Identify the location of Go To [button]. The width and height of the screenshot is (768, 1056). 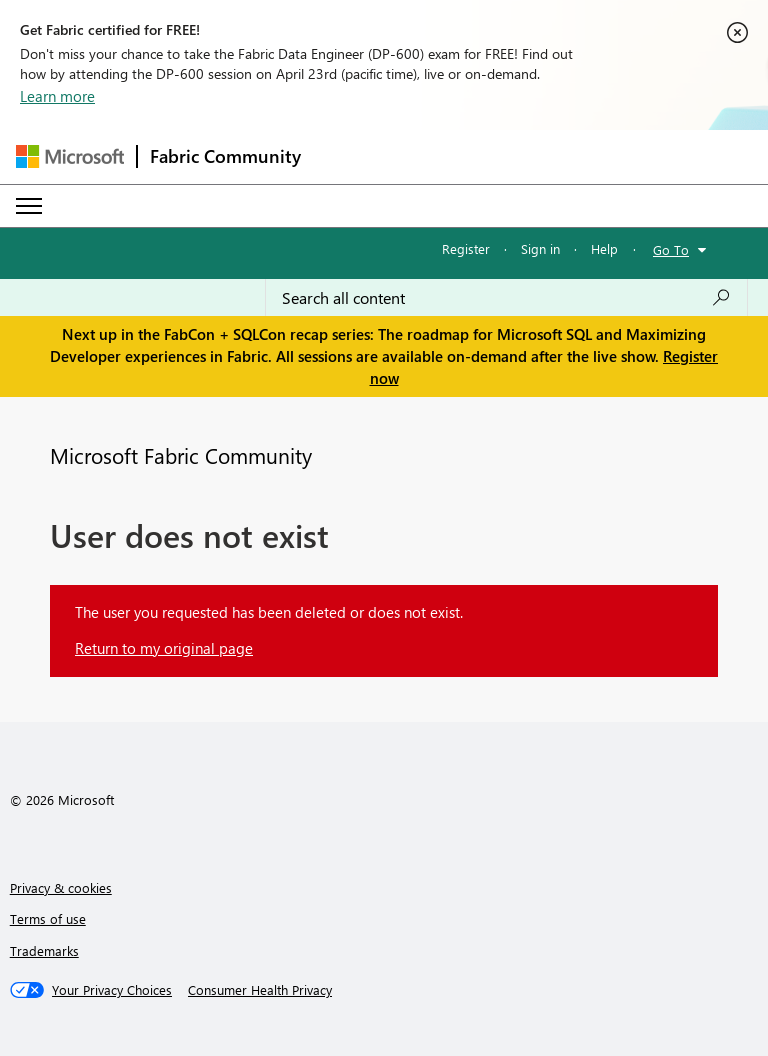
(671, 249).